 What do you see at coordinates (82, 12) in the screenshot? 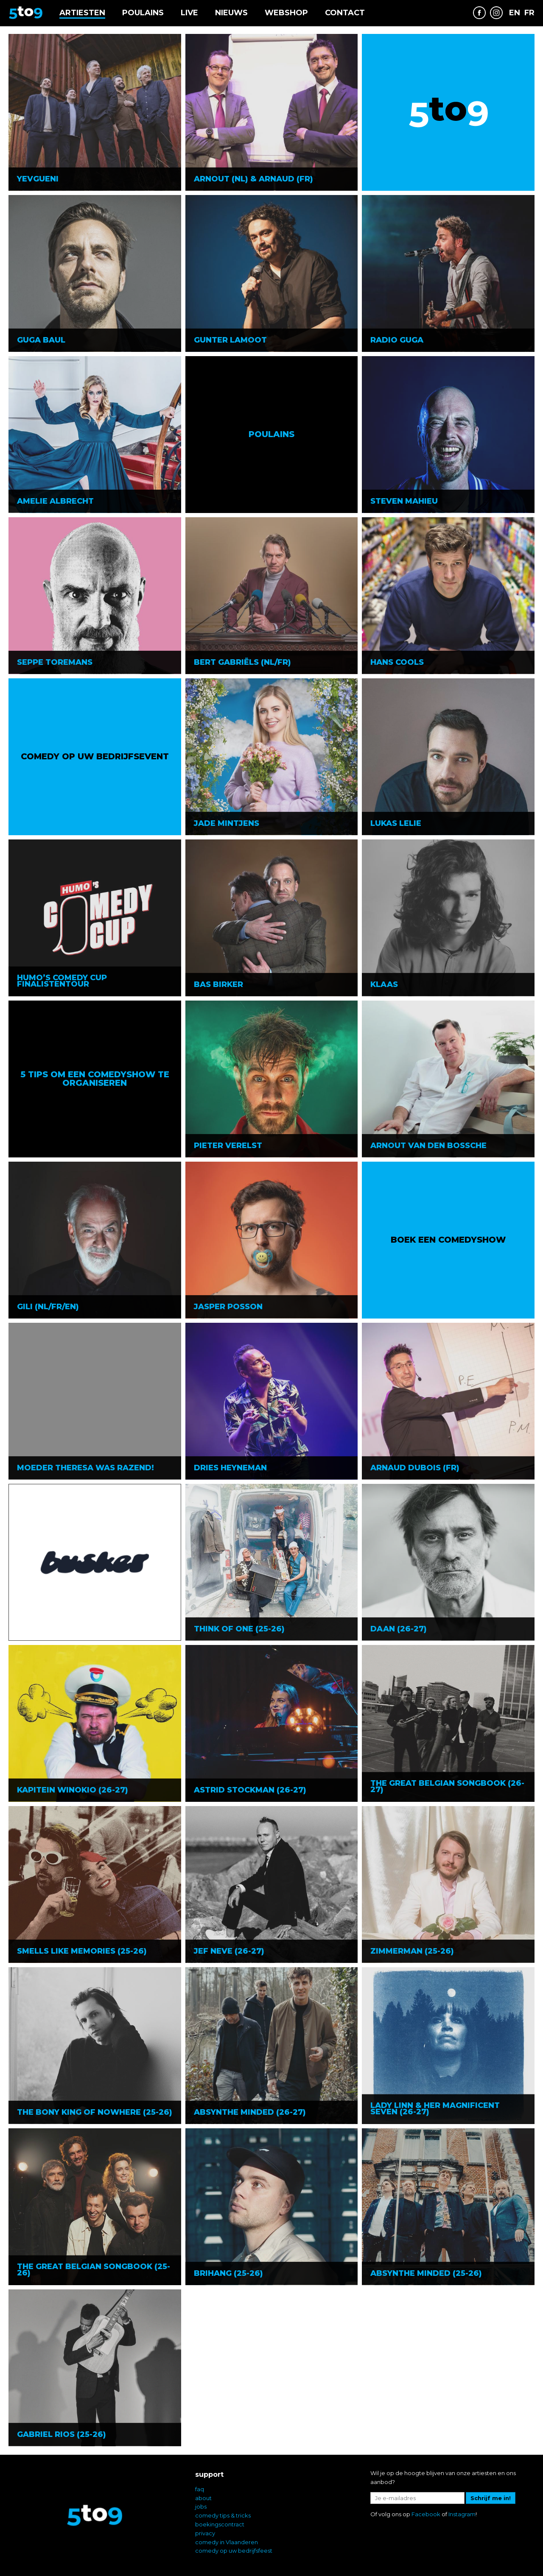
I see `Artiesten` at bounding box center [82, 12].